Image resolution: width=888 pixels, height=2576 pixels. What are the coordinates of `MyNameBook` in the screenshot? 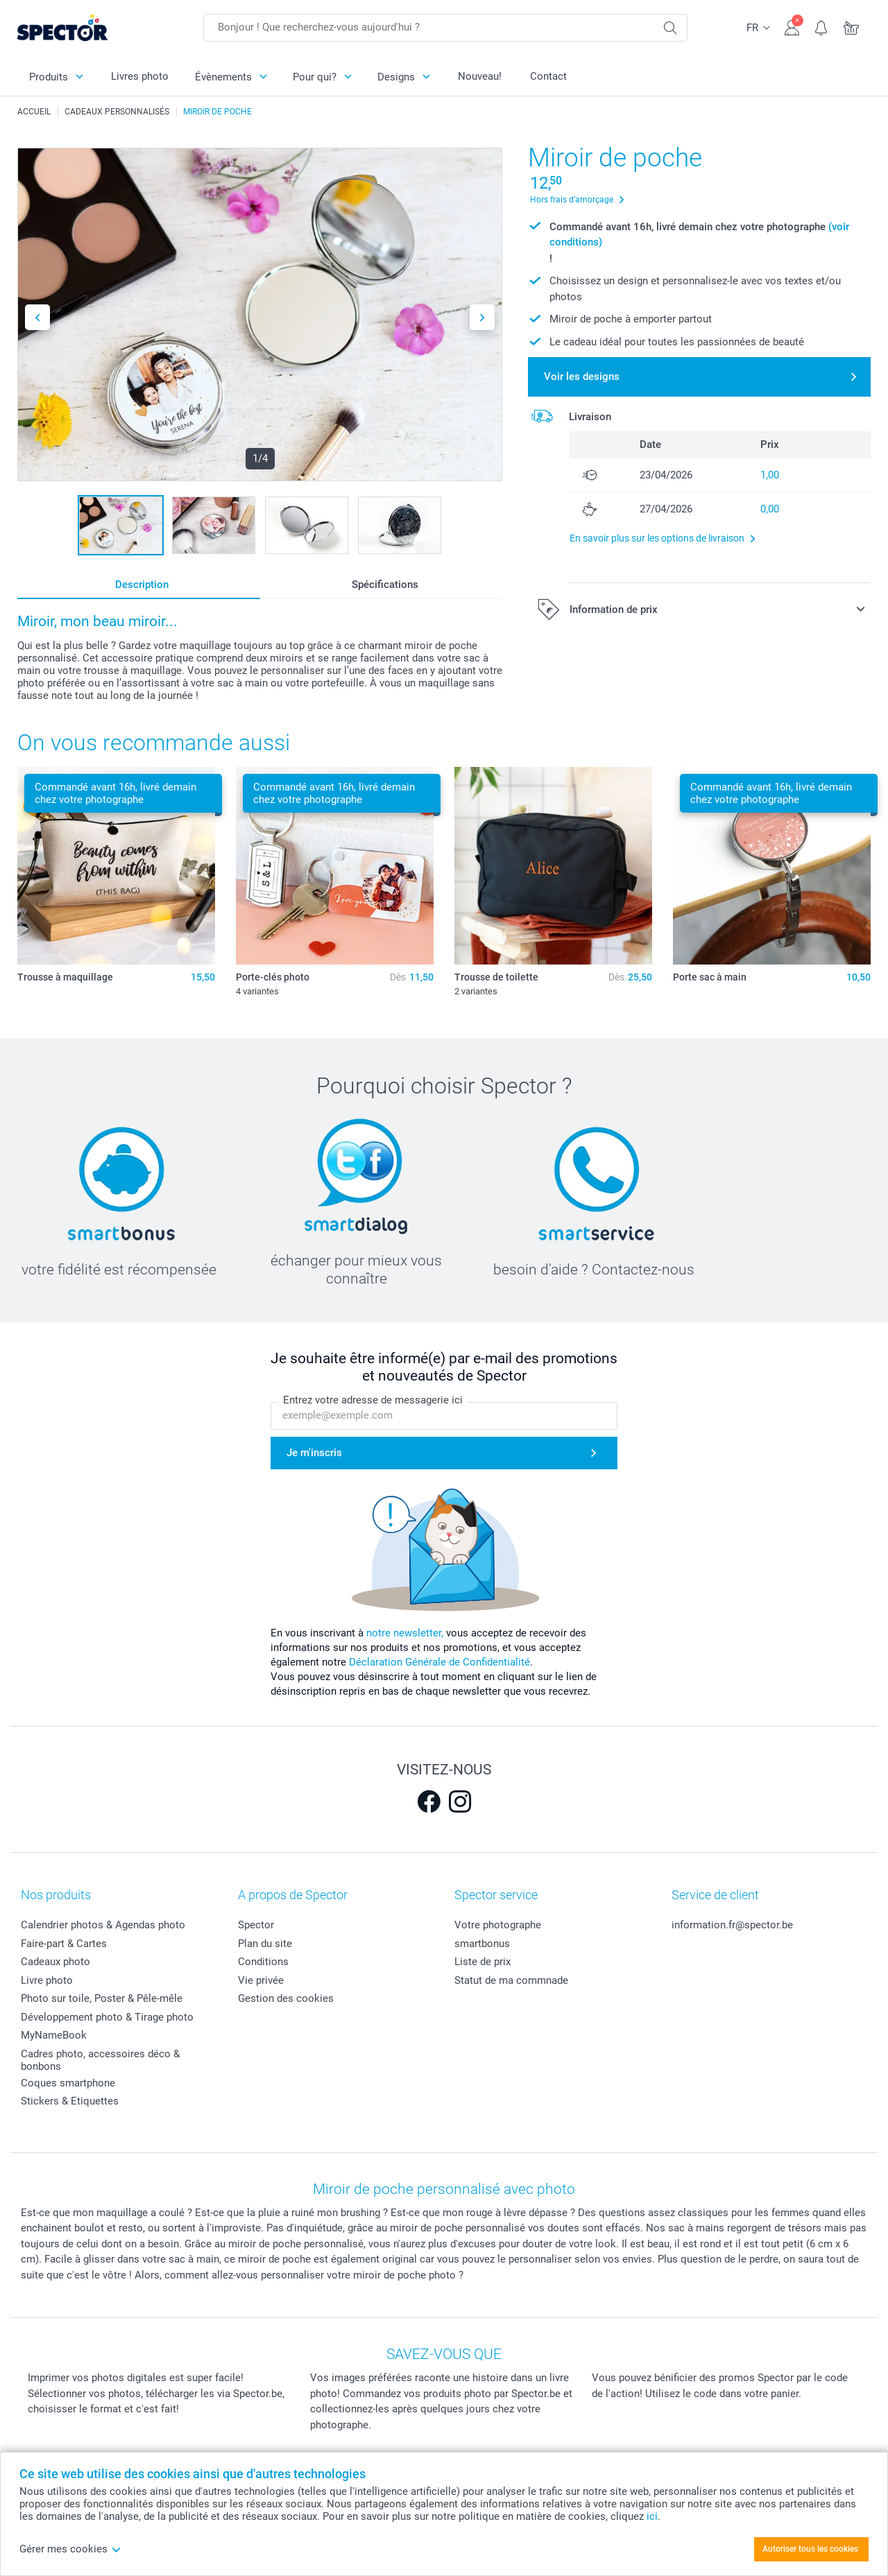 It's located at (54, 2035).